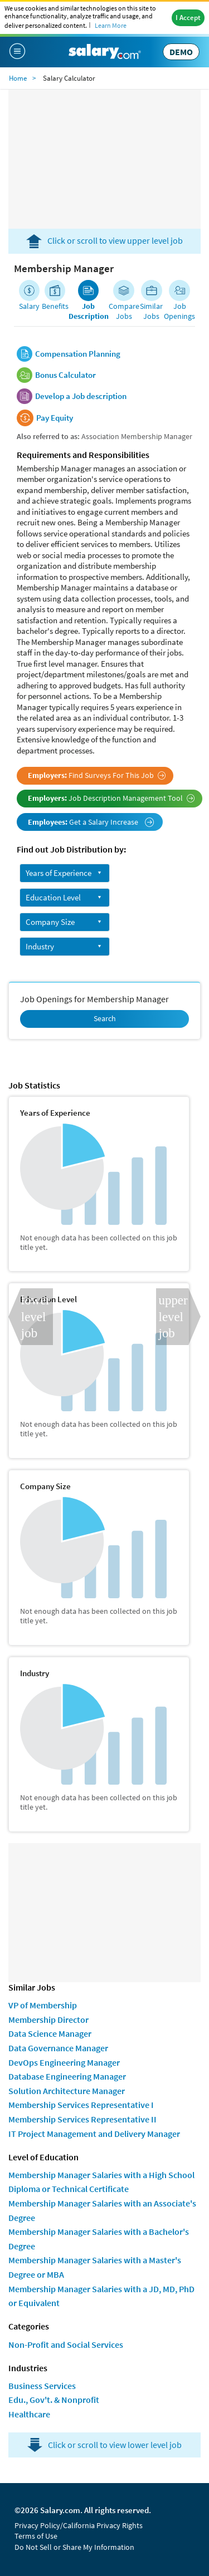 The image size is (209, 2576). I want to click on Terms of Use, so click(35, 2536).